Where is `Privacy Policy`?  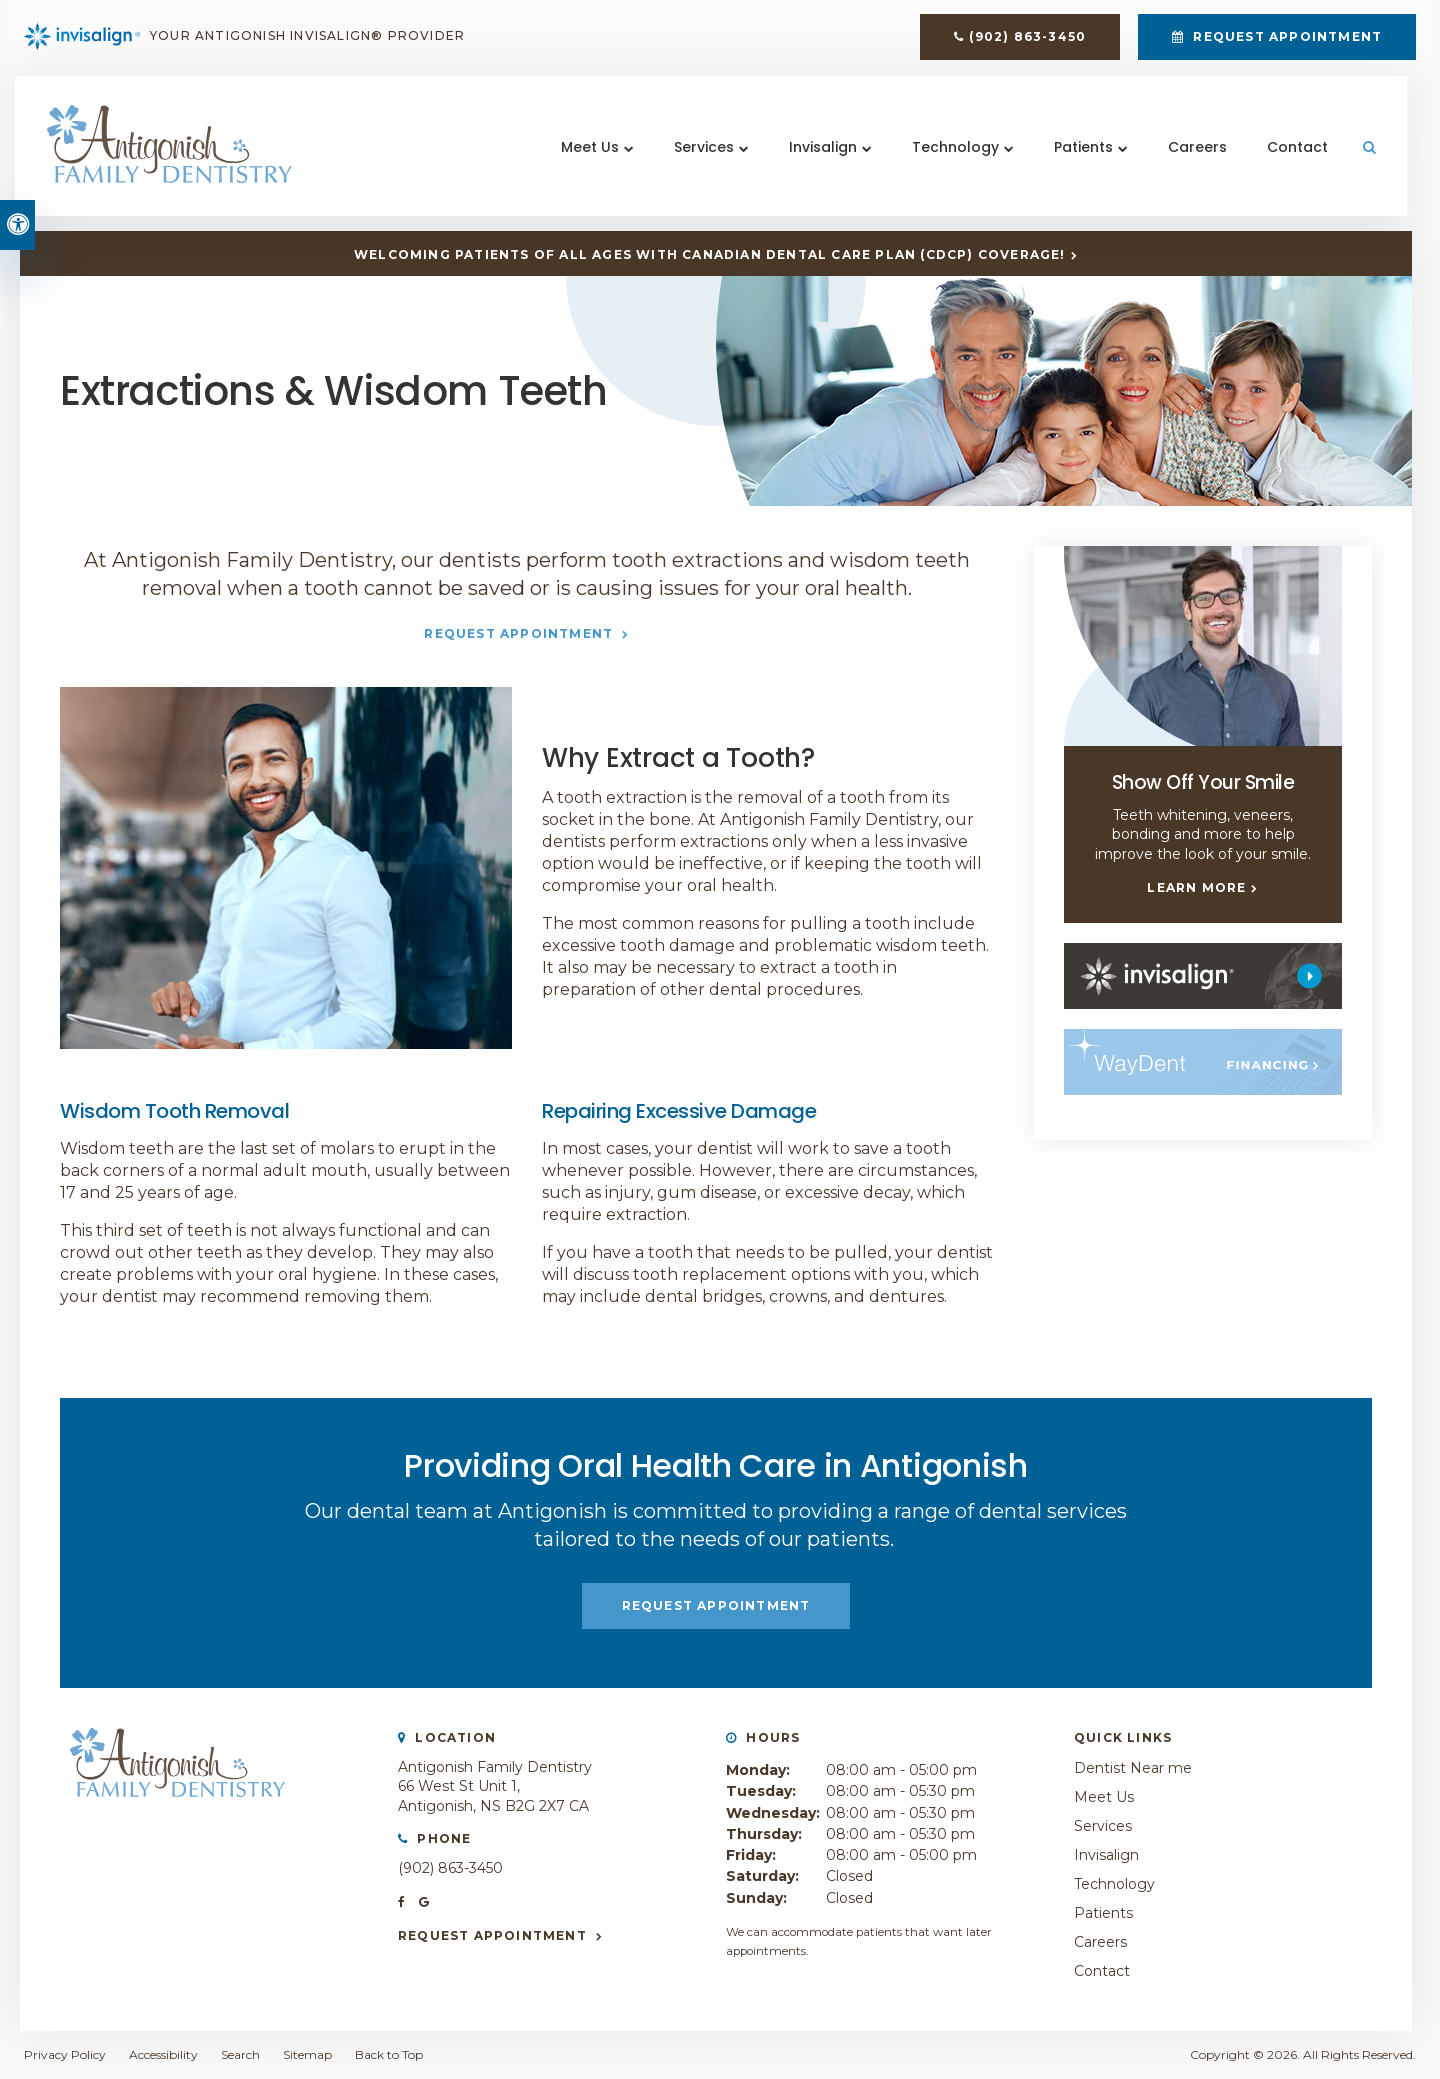
Privacy Policy is located at coordinates (65, 2054).